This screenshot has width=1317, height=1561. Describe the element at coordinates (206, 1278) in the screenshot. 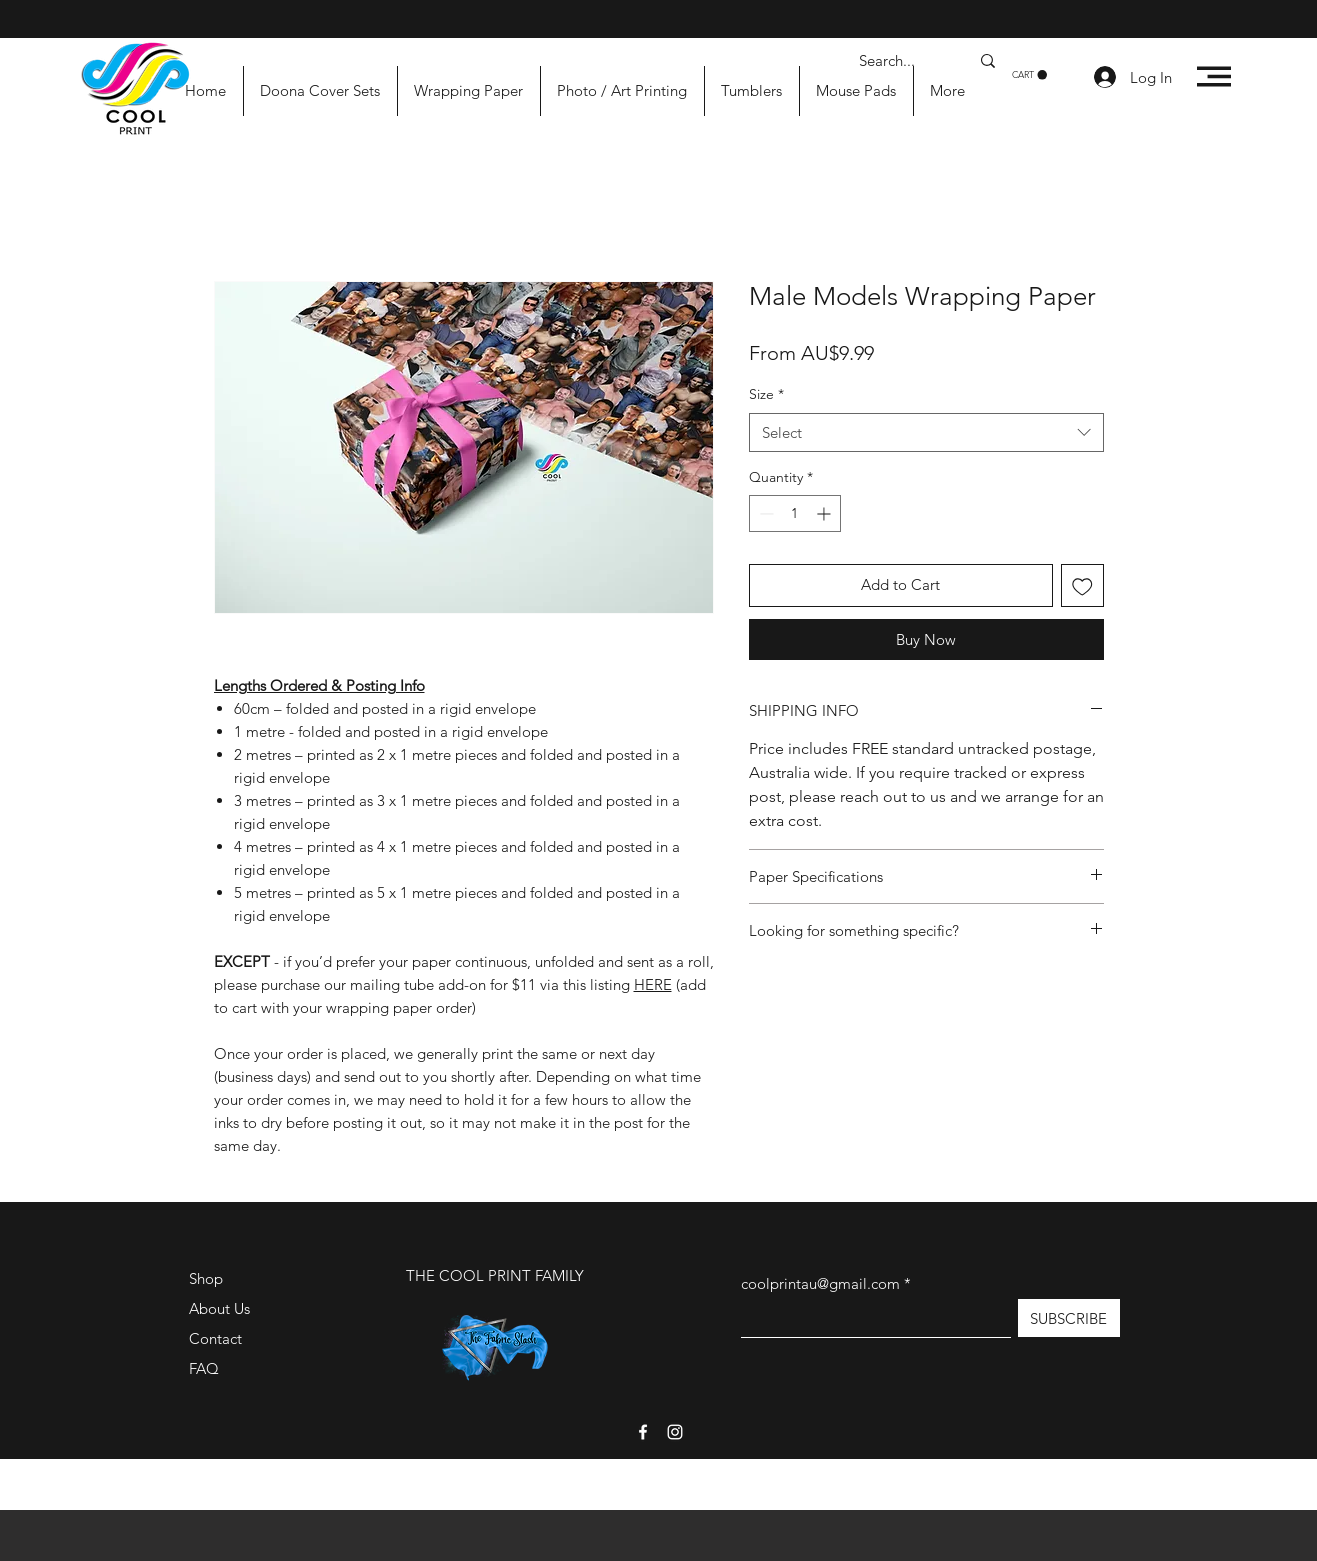

I see `Shop` at that location.